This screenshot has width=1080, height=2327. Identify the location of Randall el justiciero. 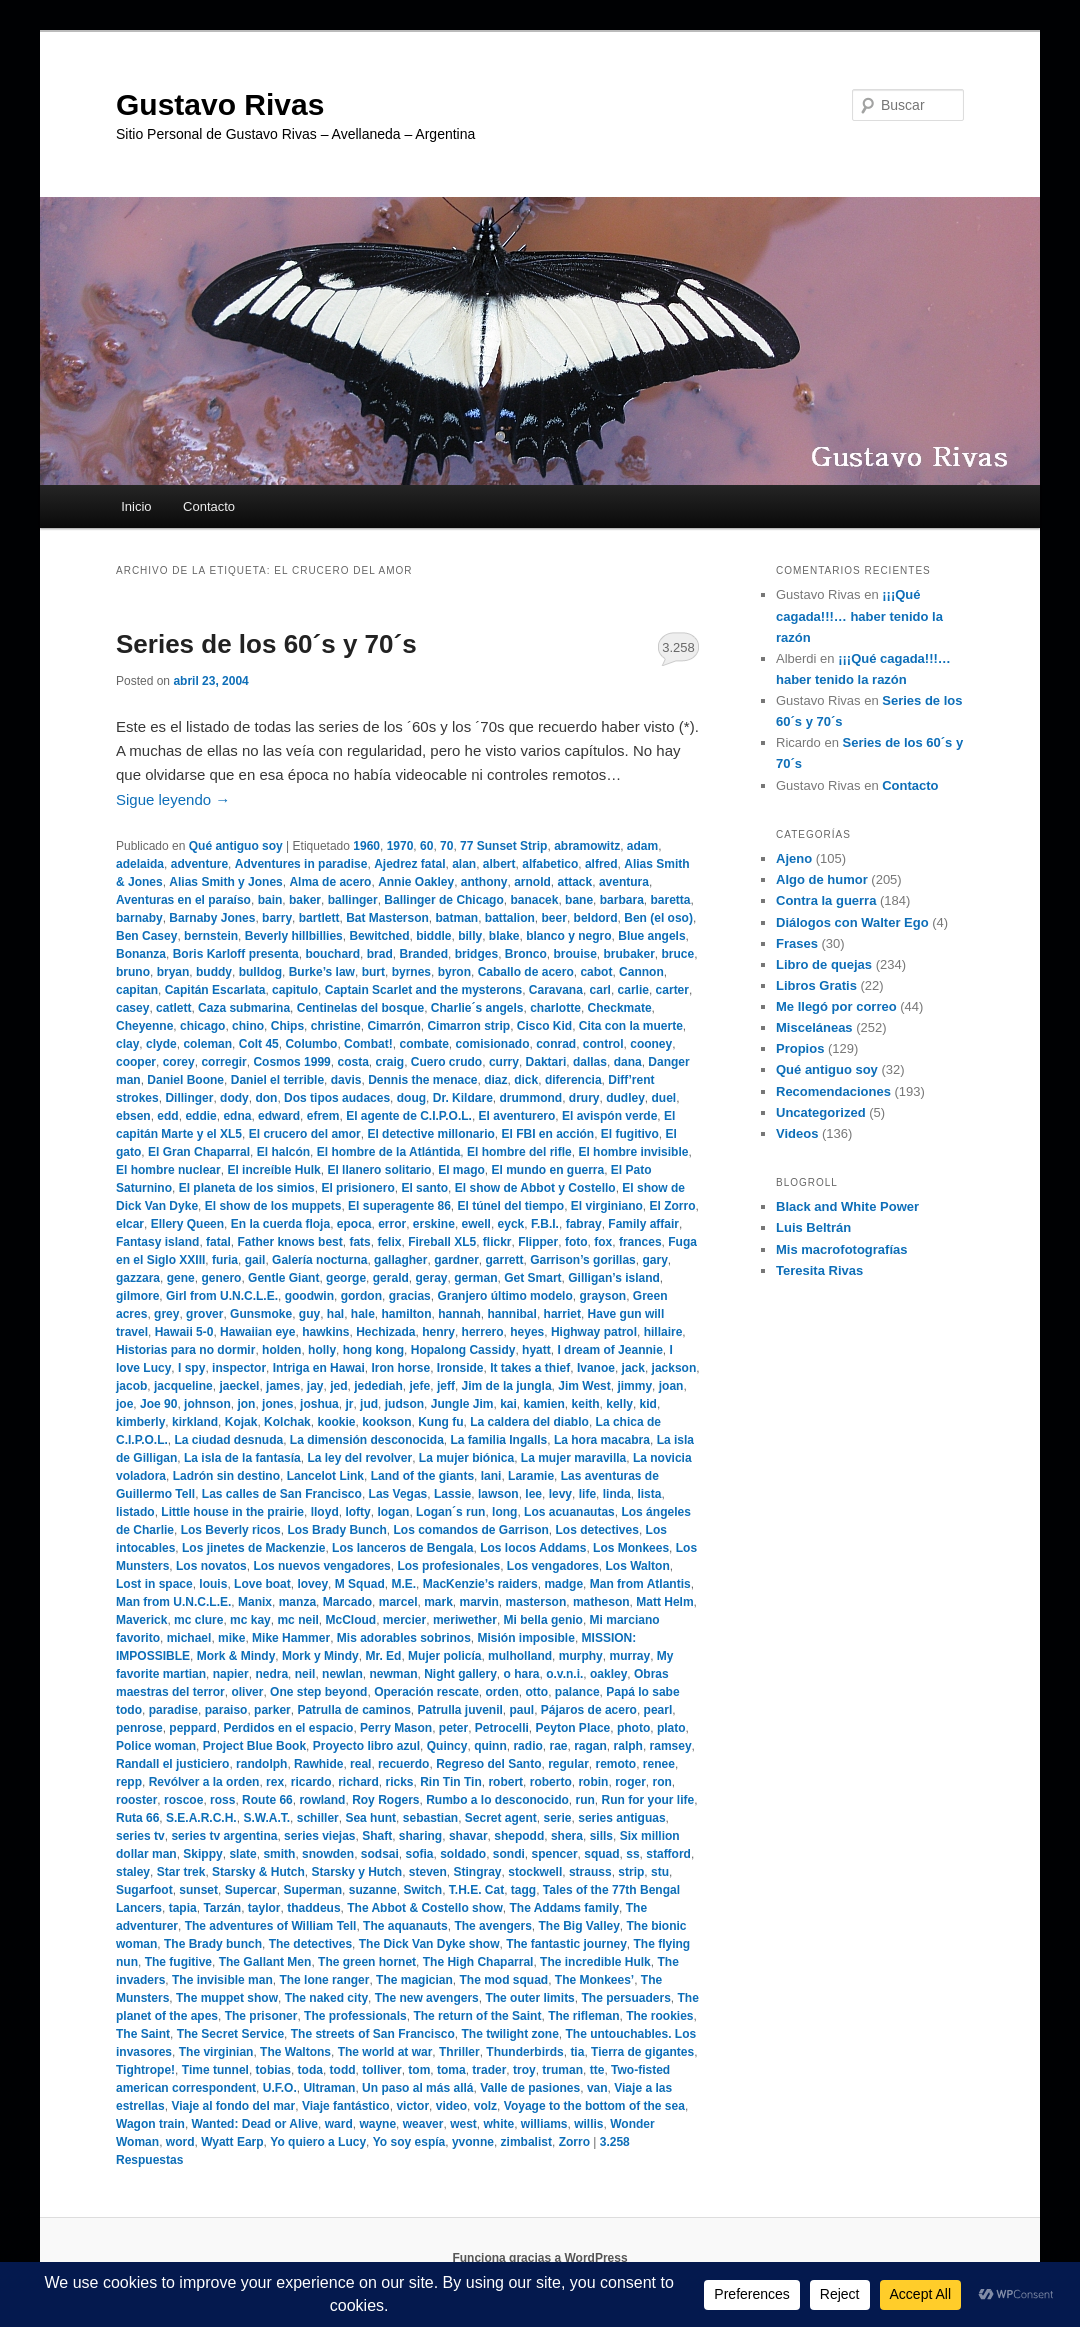
(172, 1764).